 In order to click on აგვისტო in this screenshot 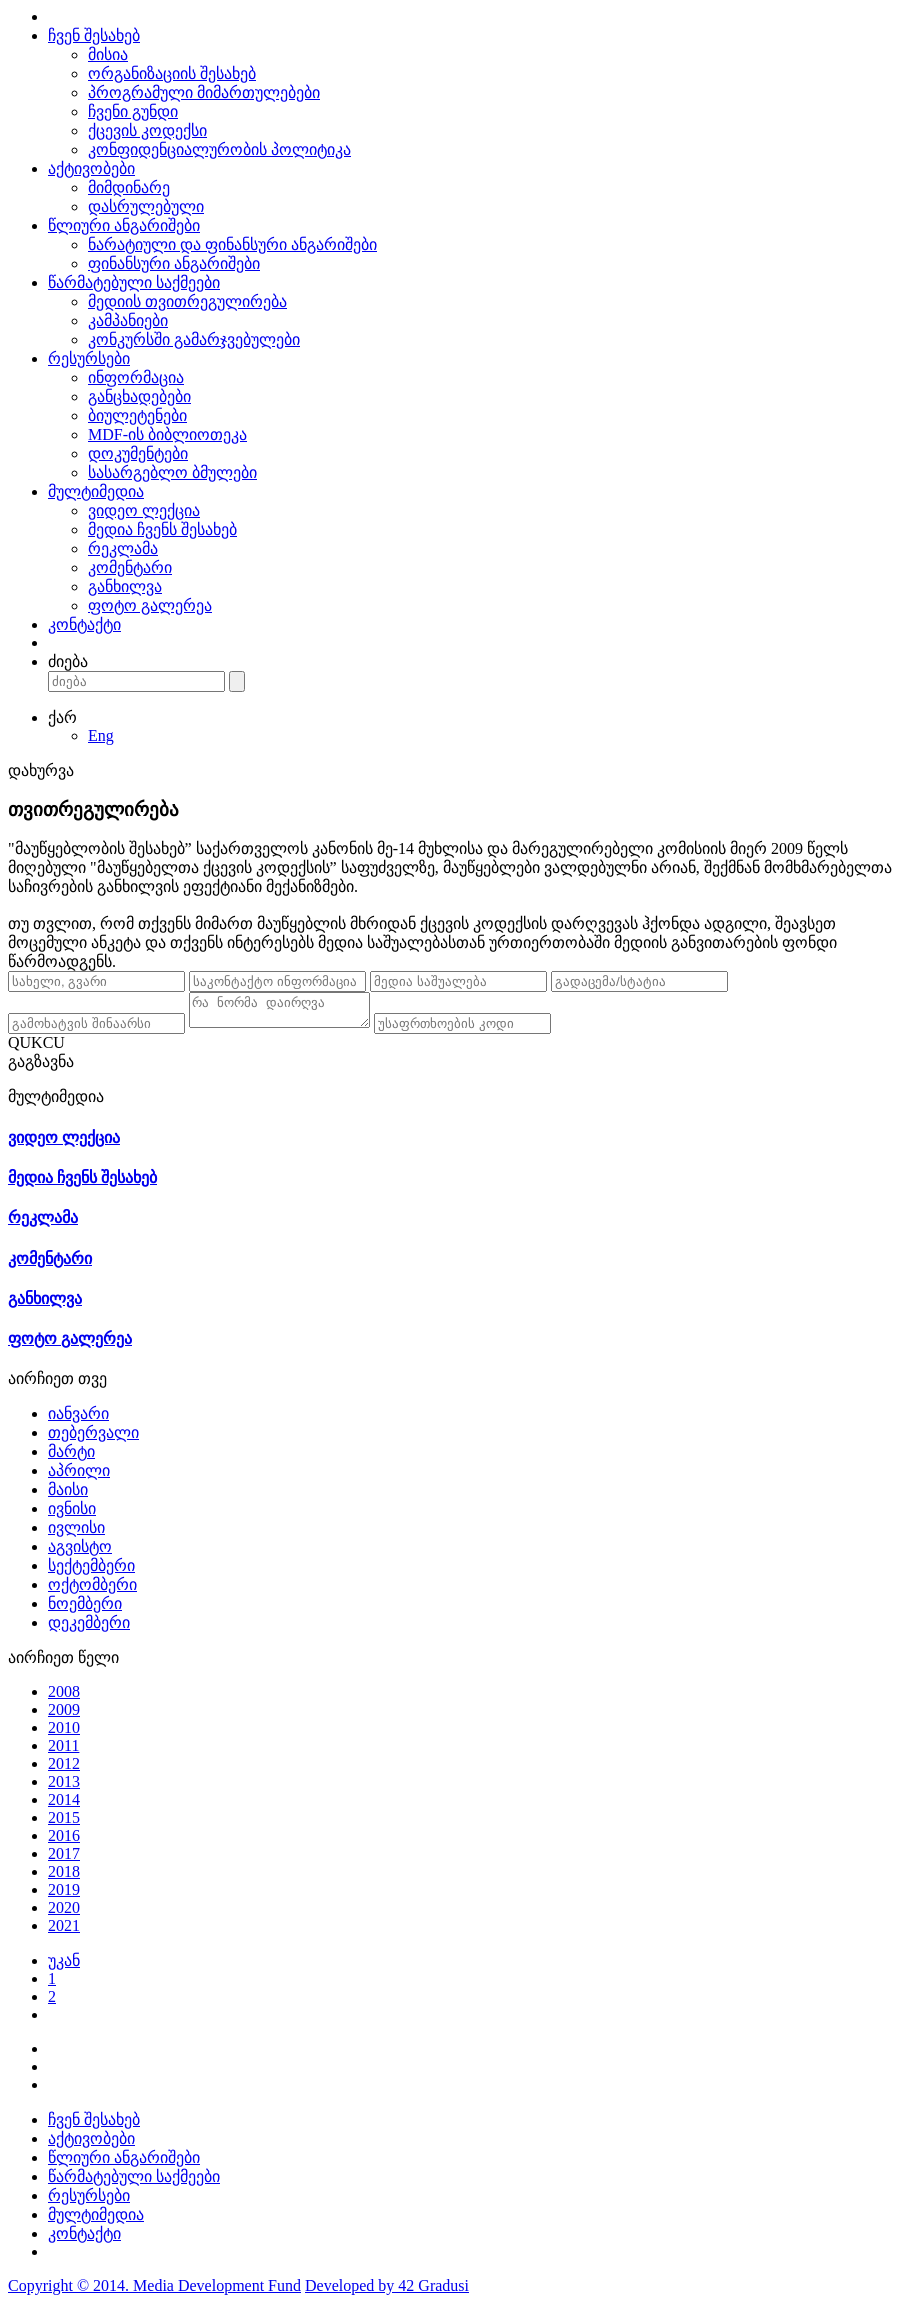, I will do `click(80, 1552)`.